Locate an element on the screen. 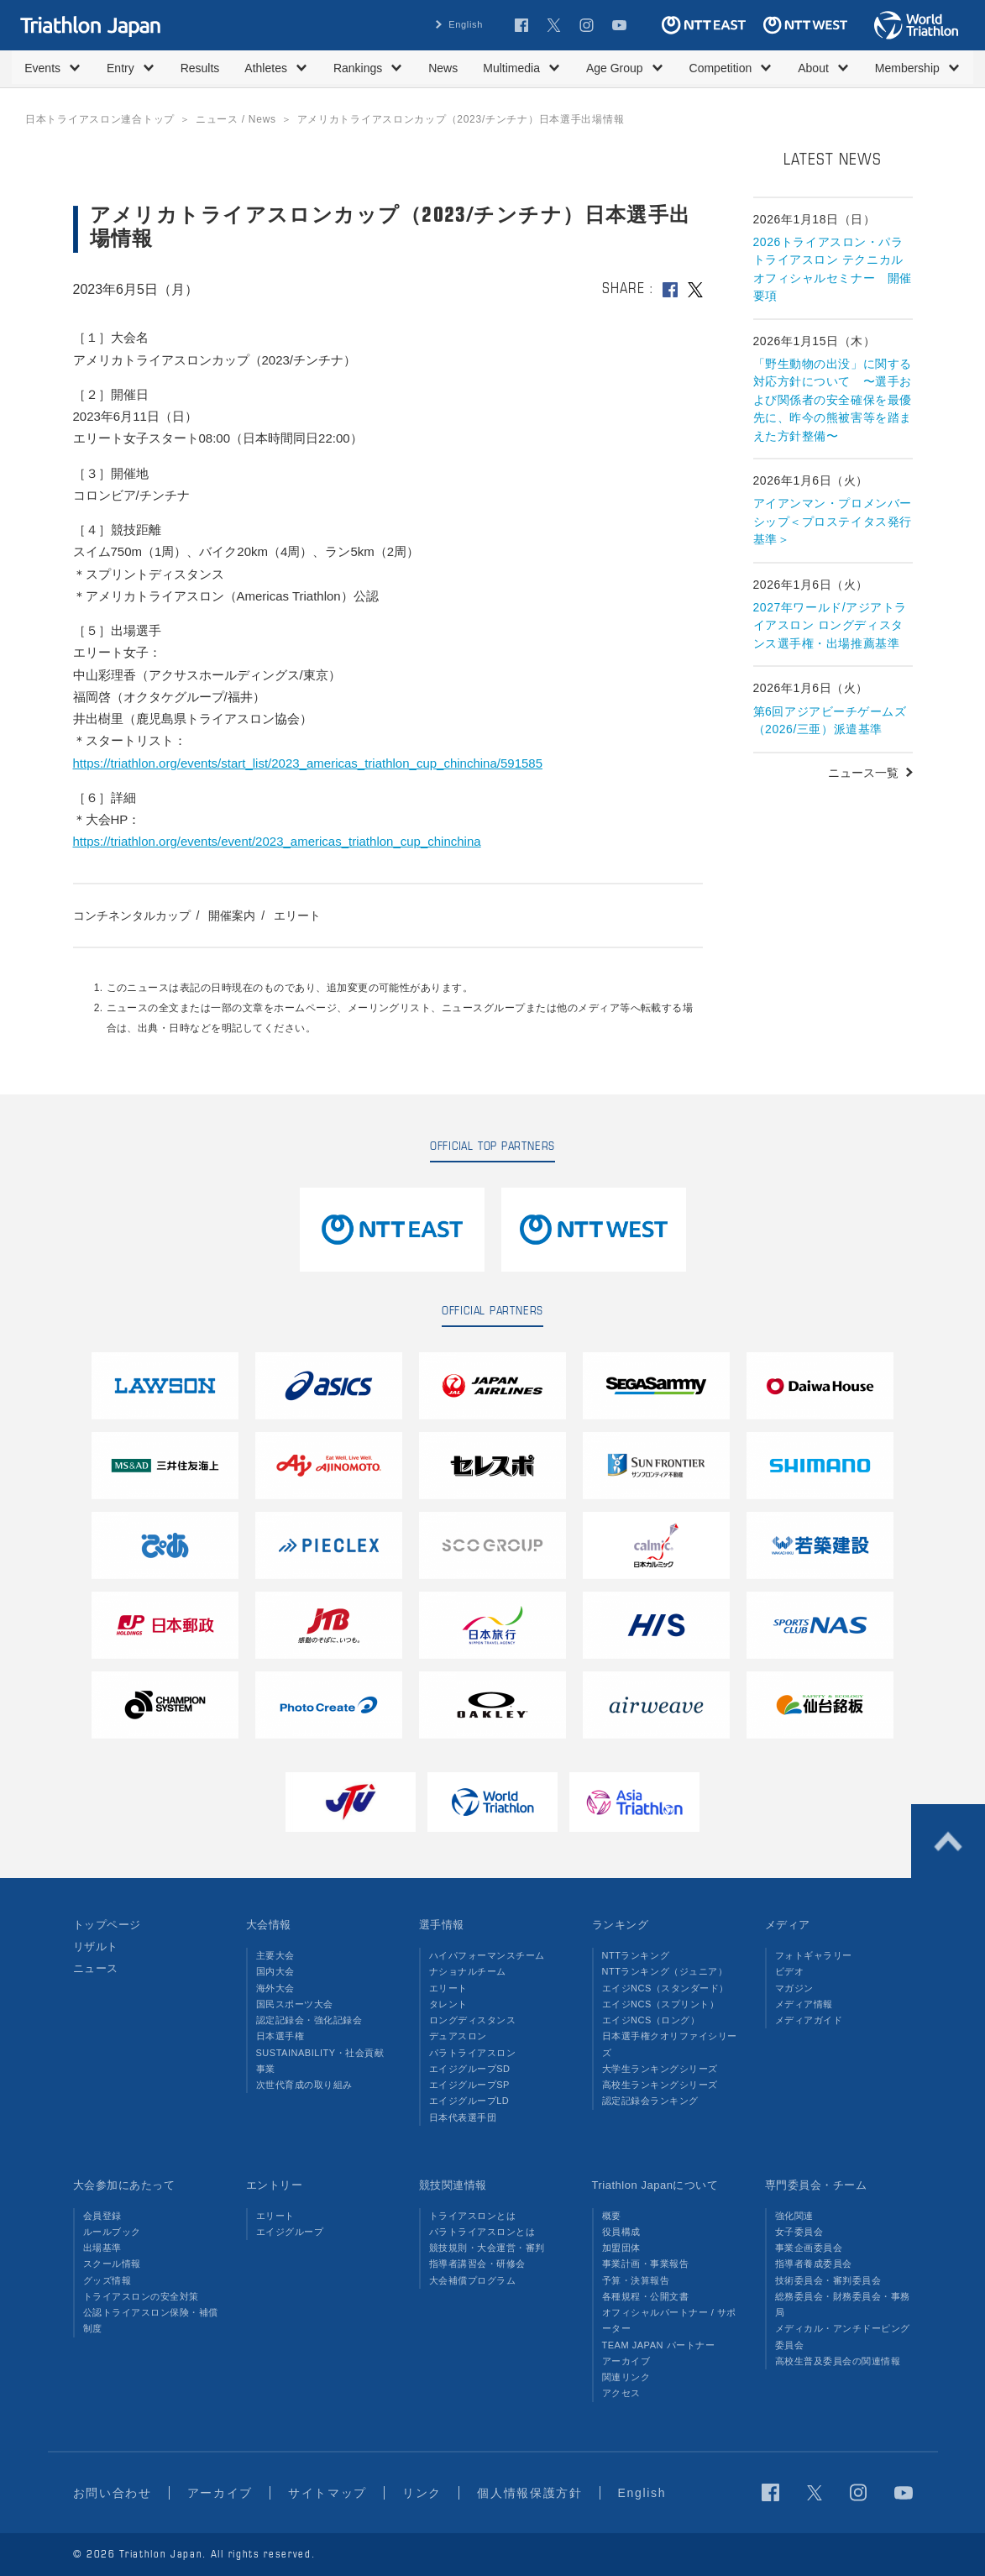 This screenshot has width=985, height=2576. コンチネンタルカップ is located at coordinates (132, 915).